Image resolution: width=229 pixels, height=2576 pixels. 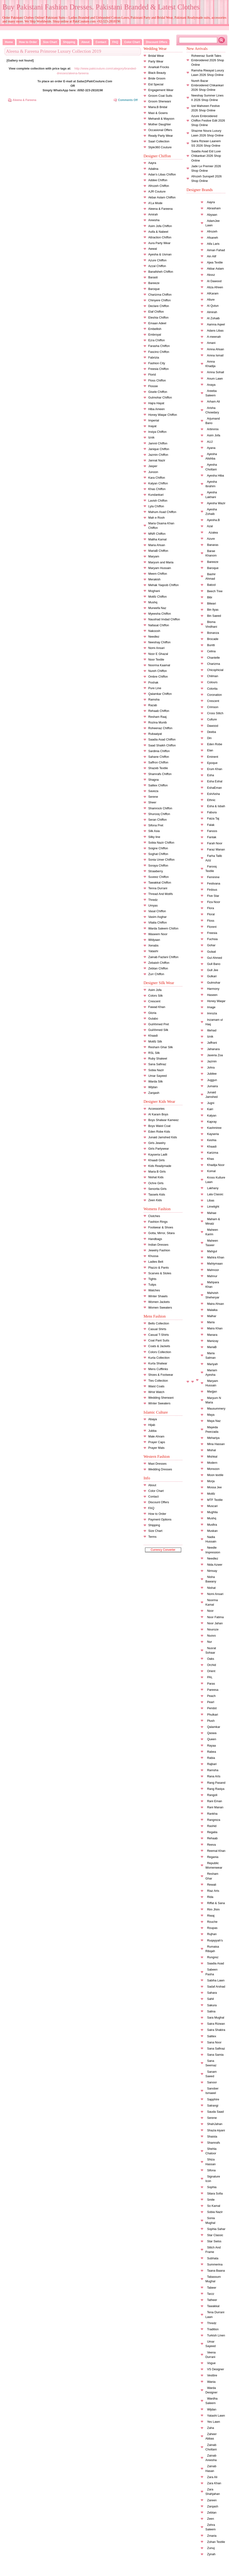 I want to click on Sapphire, so click(x=213, y=2099).